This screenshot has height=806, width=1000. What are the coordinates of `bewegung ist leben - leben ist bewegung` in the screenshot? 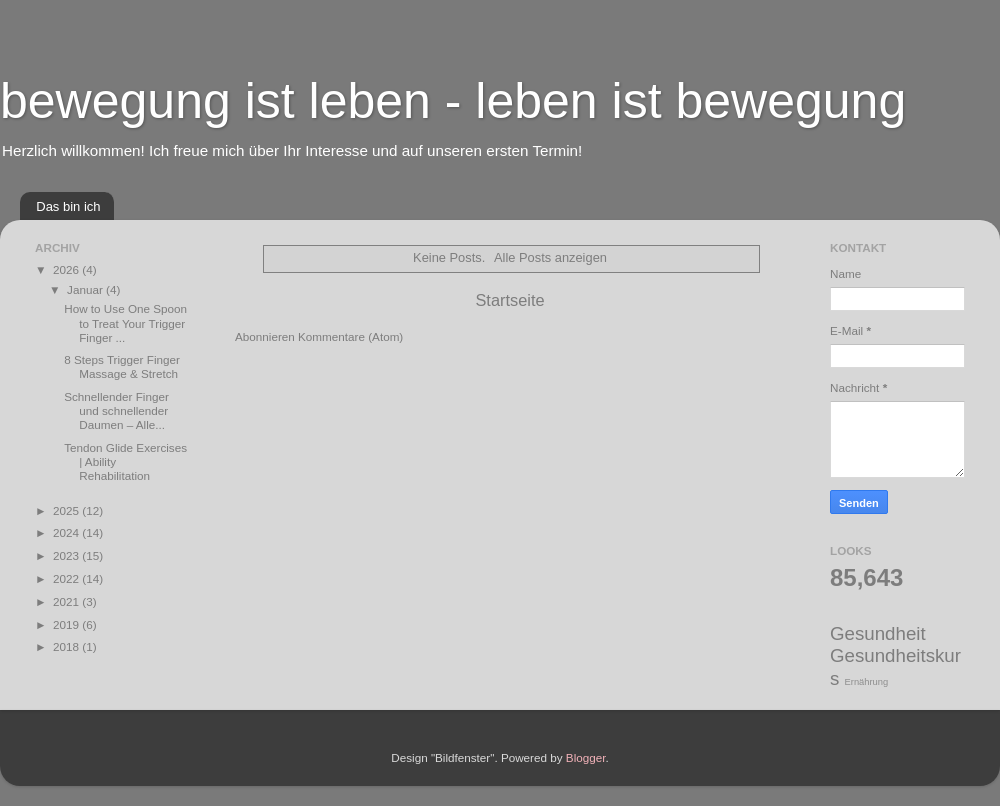 It's located at (453, 101).